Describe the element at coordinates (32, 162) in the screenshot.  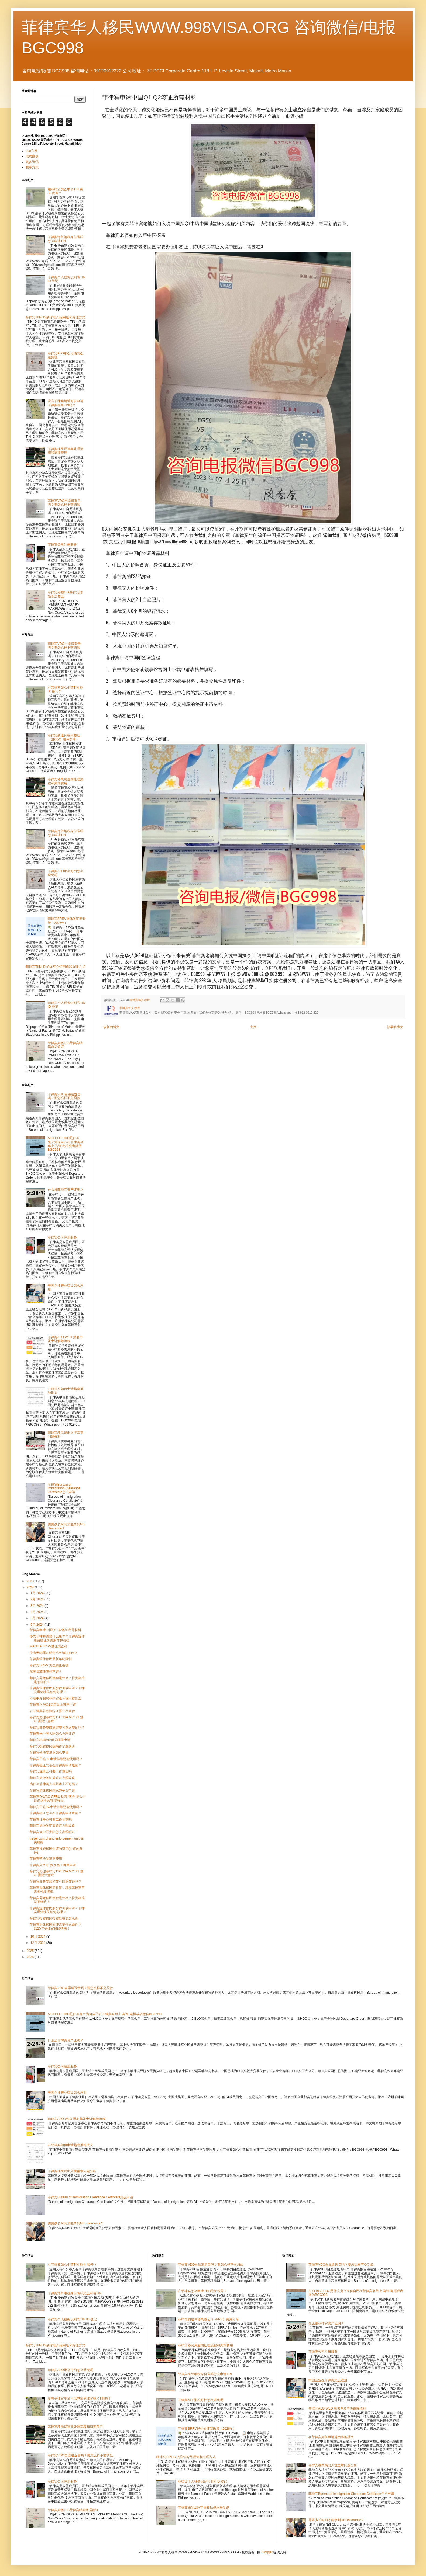
I see `更多资讯` at that location.